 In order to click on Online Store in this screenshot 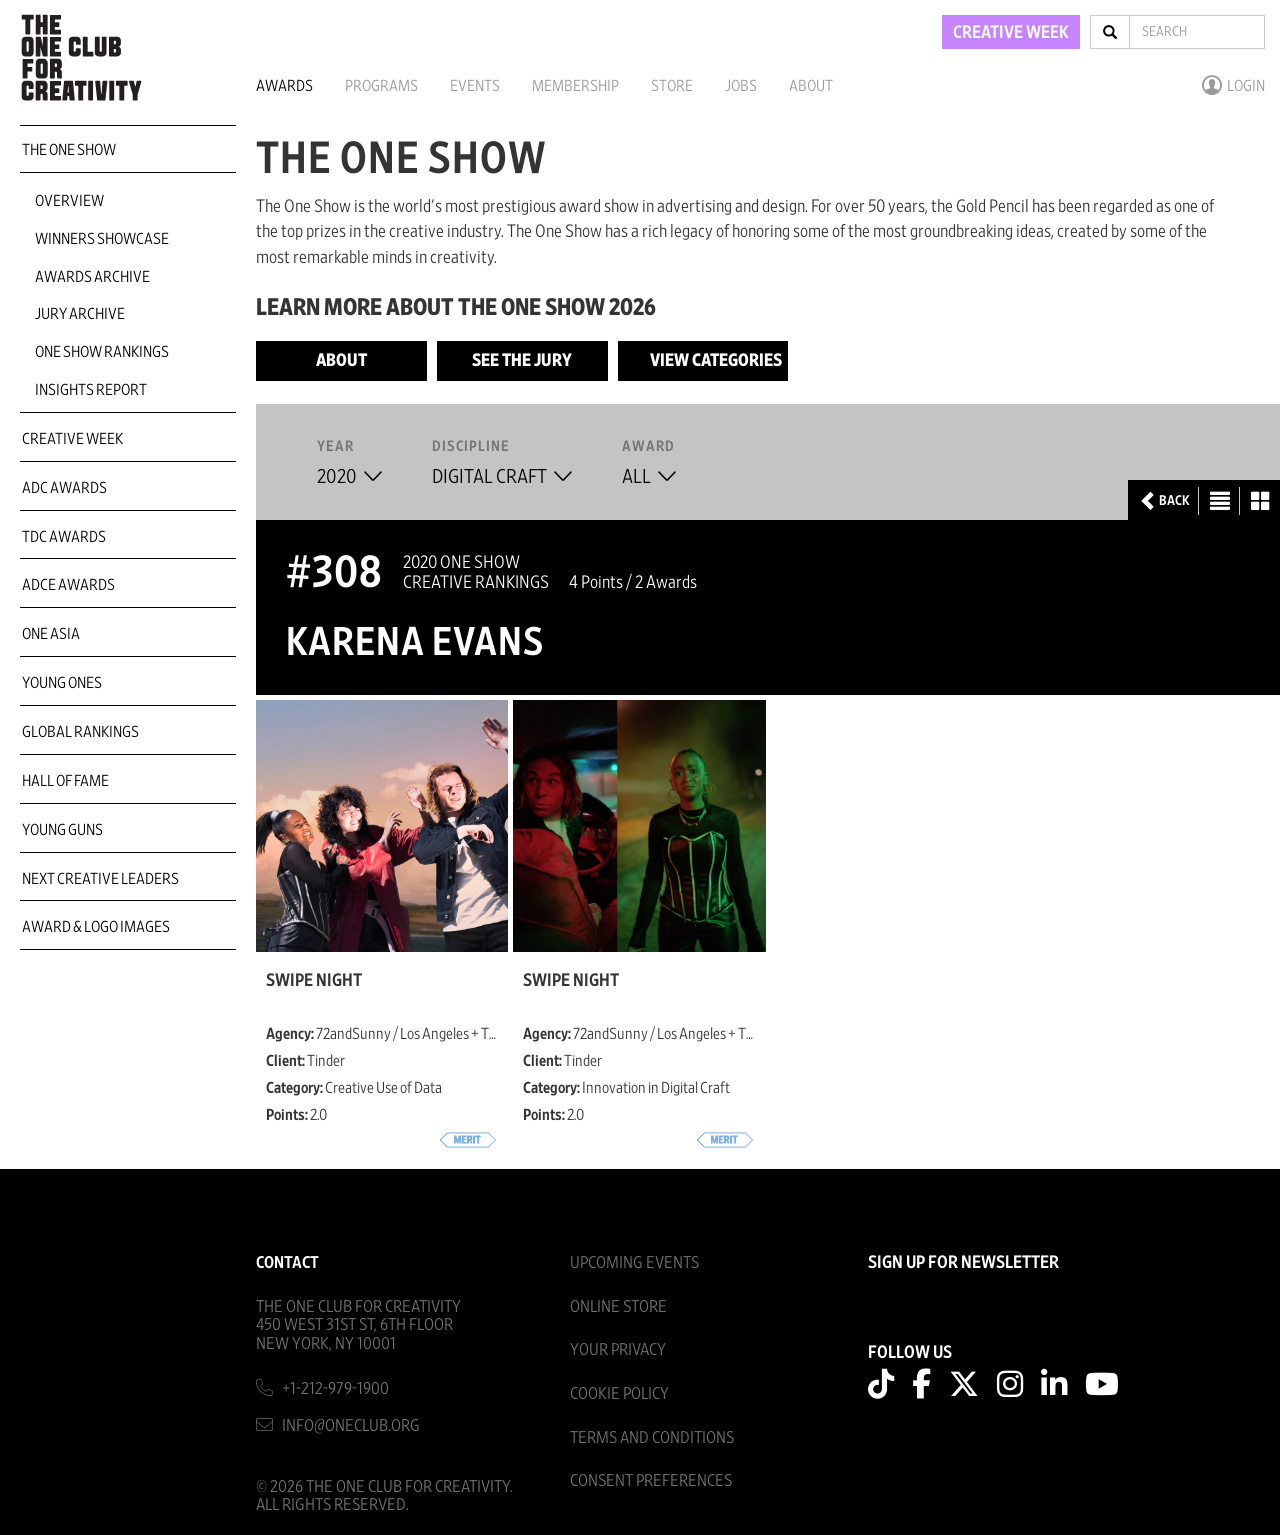, I will do `click(618, 1306)`.